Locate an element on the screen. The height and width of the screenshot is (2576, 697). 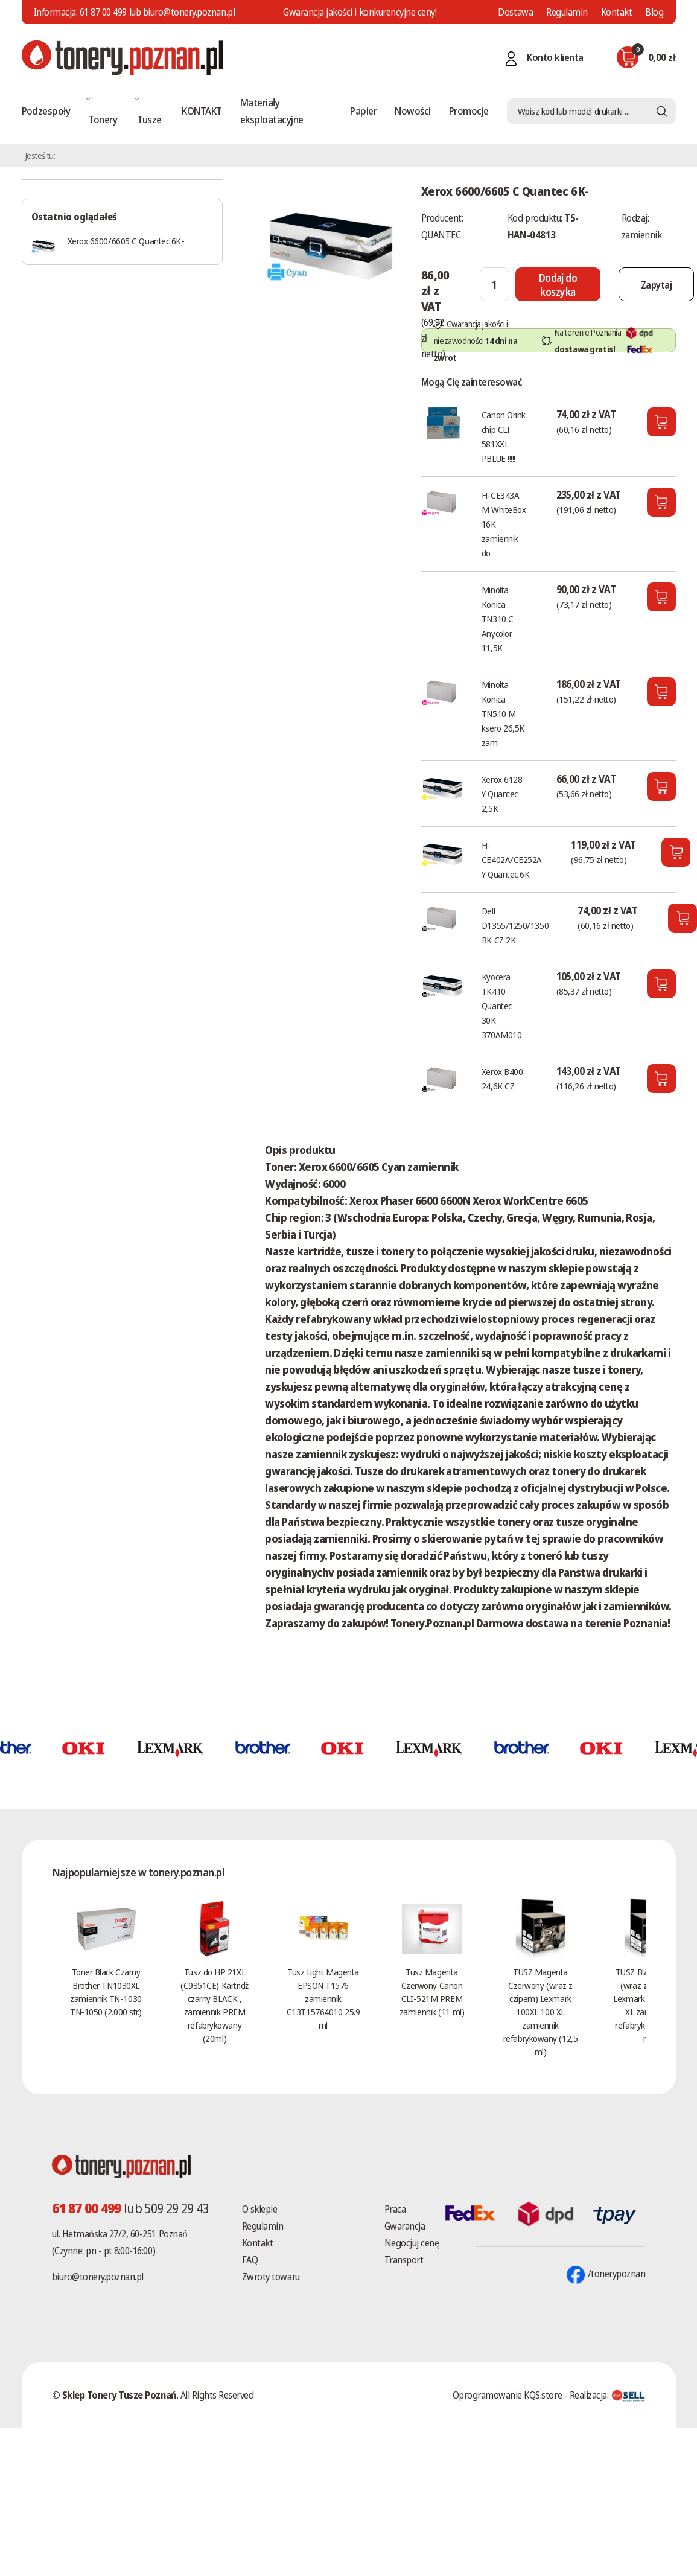
Podzespoły is located at coordinates (46, 111).